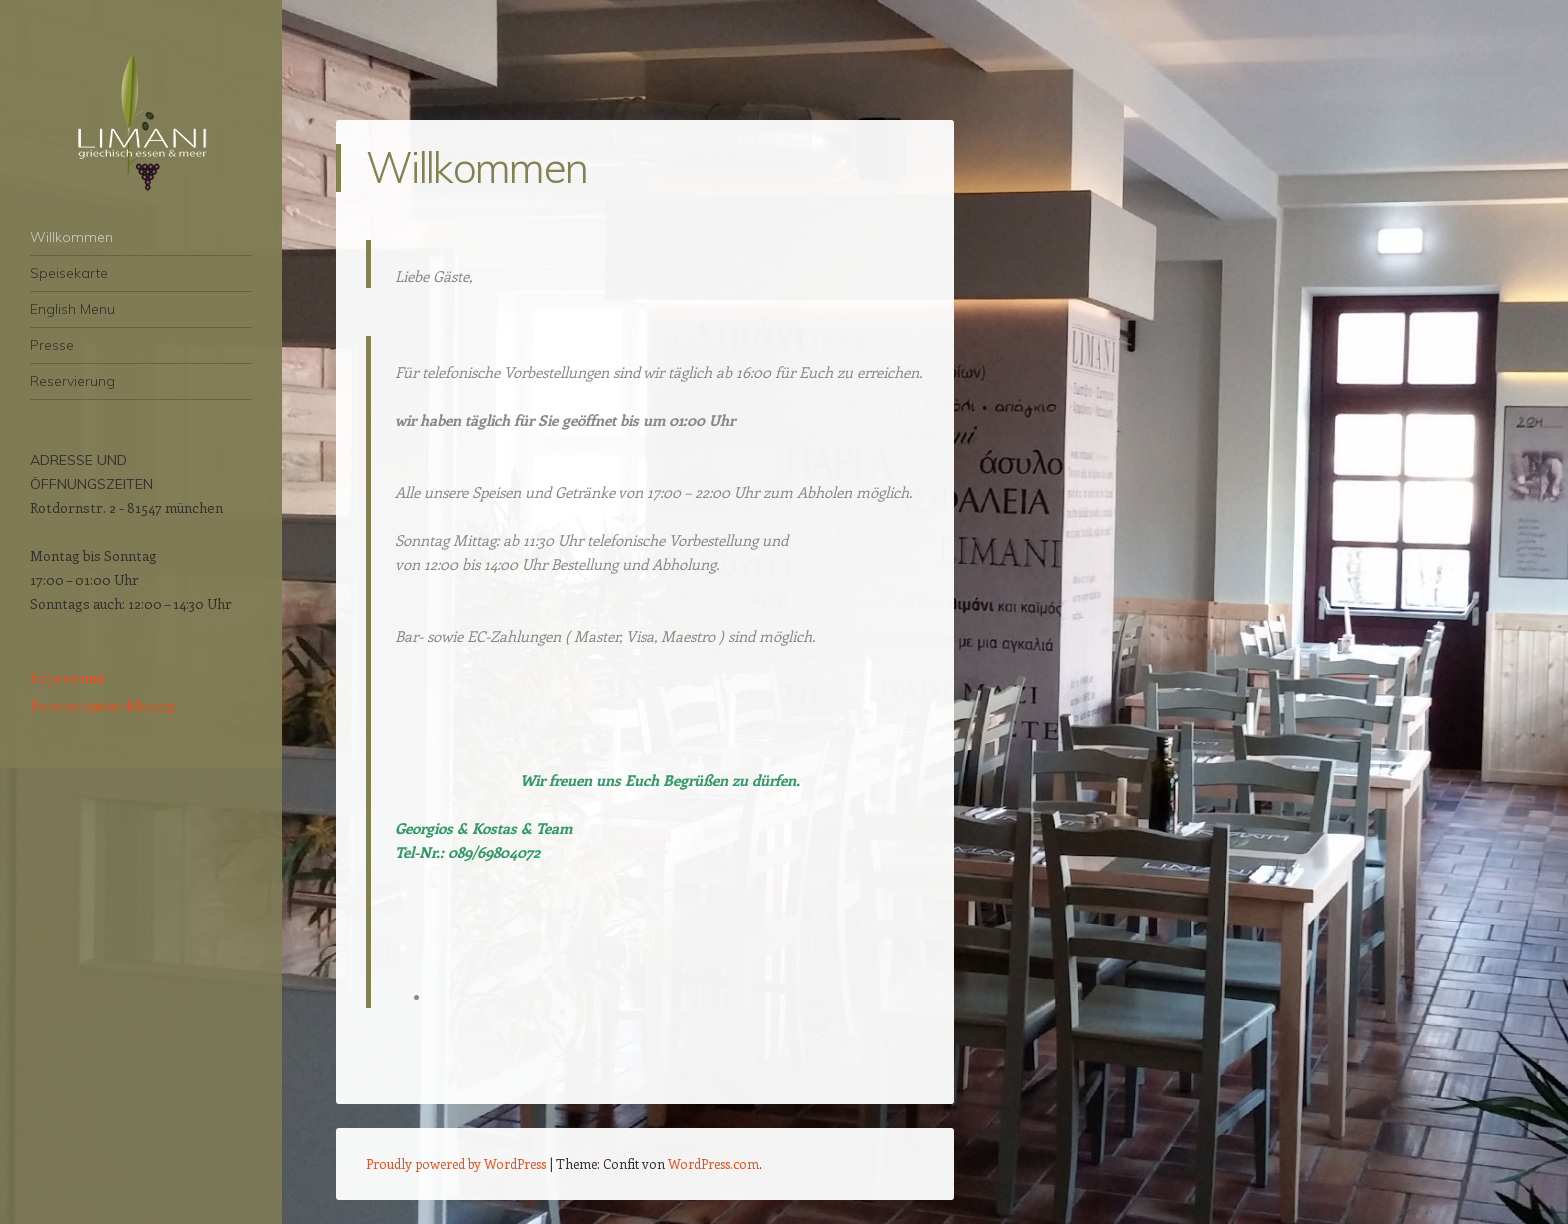  What do you see at coordinates (72, 381) in the screenshot?
I see `Reservierung` at bounding box center [72, 381].